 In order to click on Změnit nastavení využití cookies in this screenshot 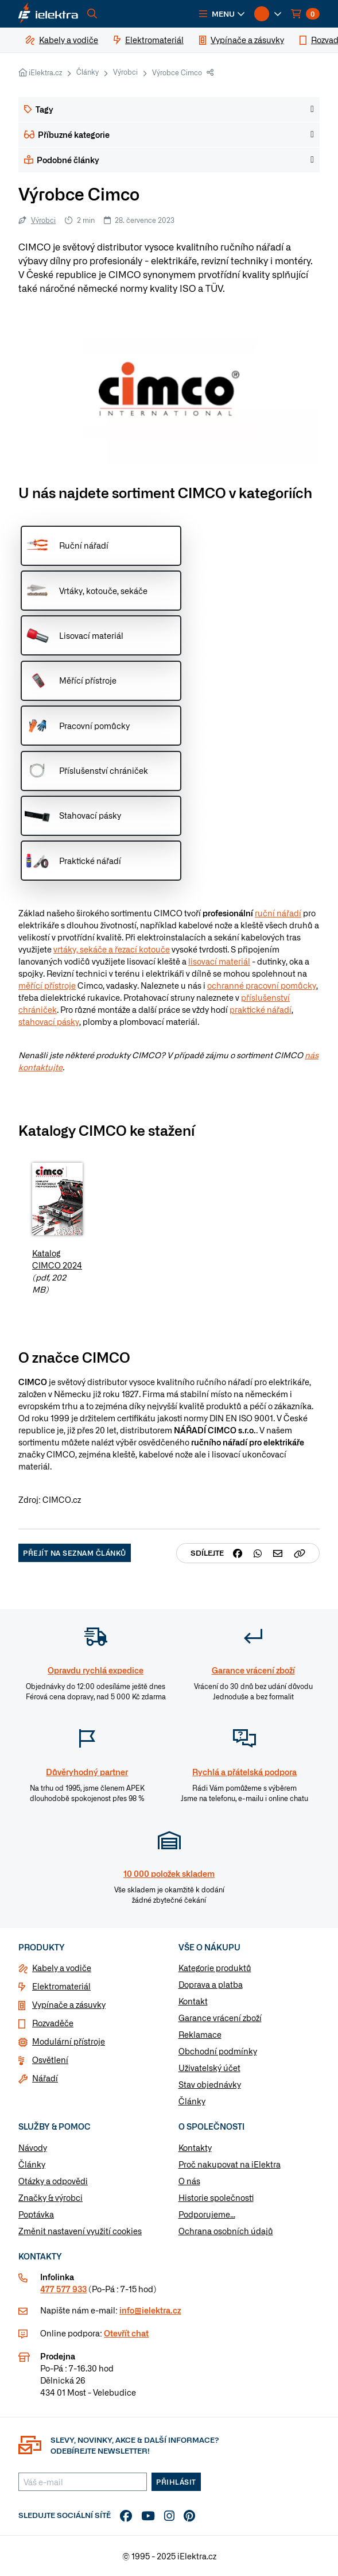, I will do `click(80, 2230)`.